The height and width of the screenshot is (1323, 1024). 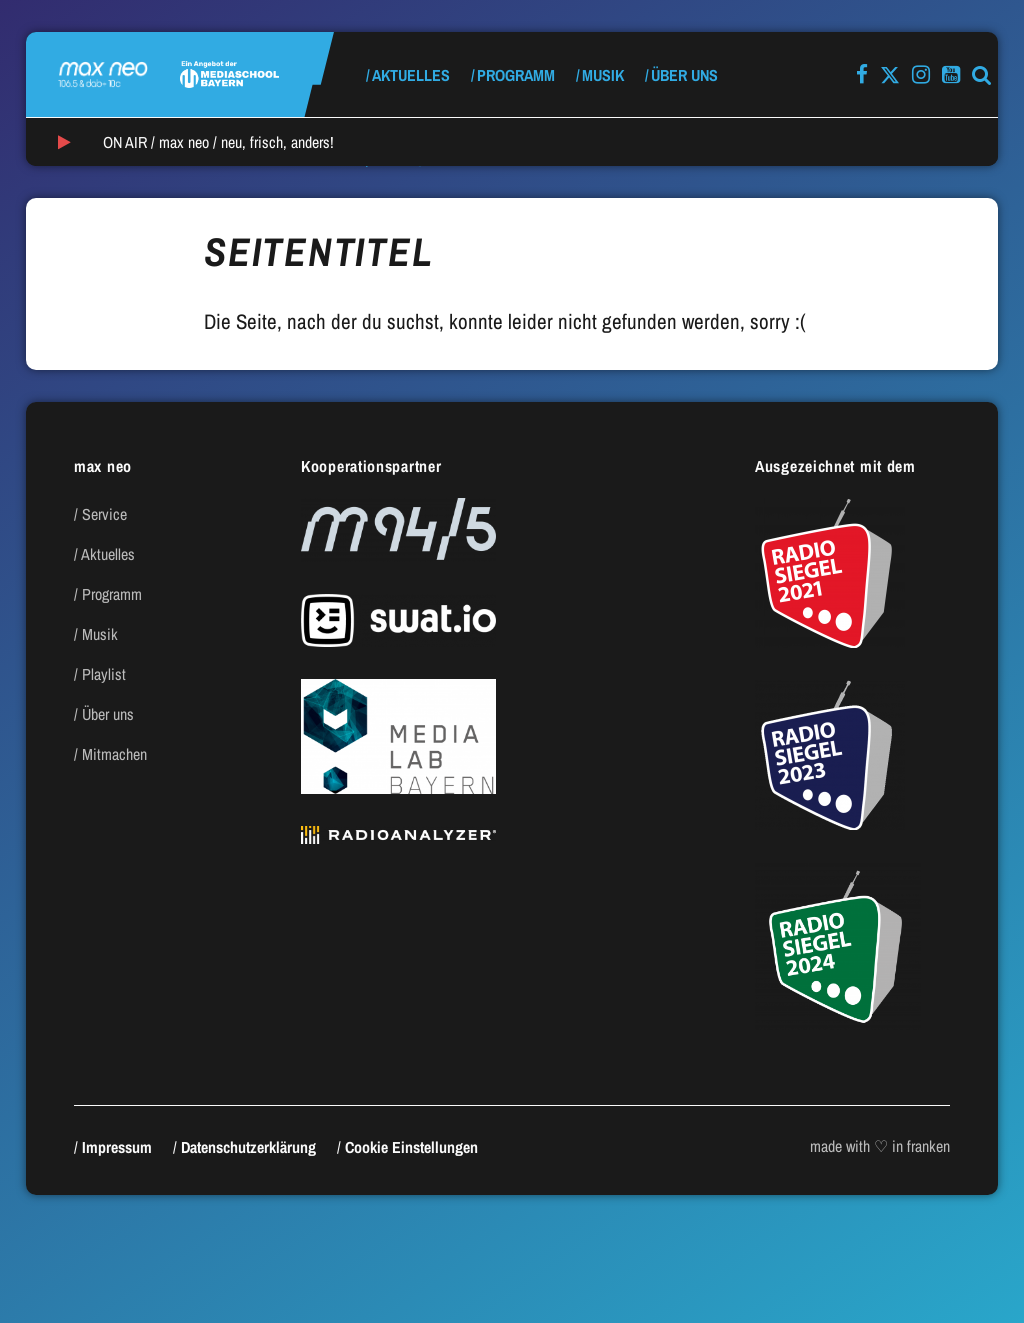 I want to click on Service, so click(x=104, y=514).